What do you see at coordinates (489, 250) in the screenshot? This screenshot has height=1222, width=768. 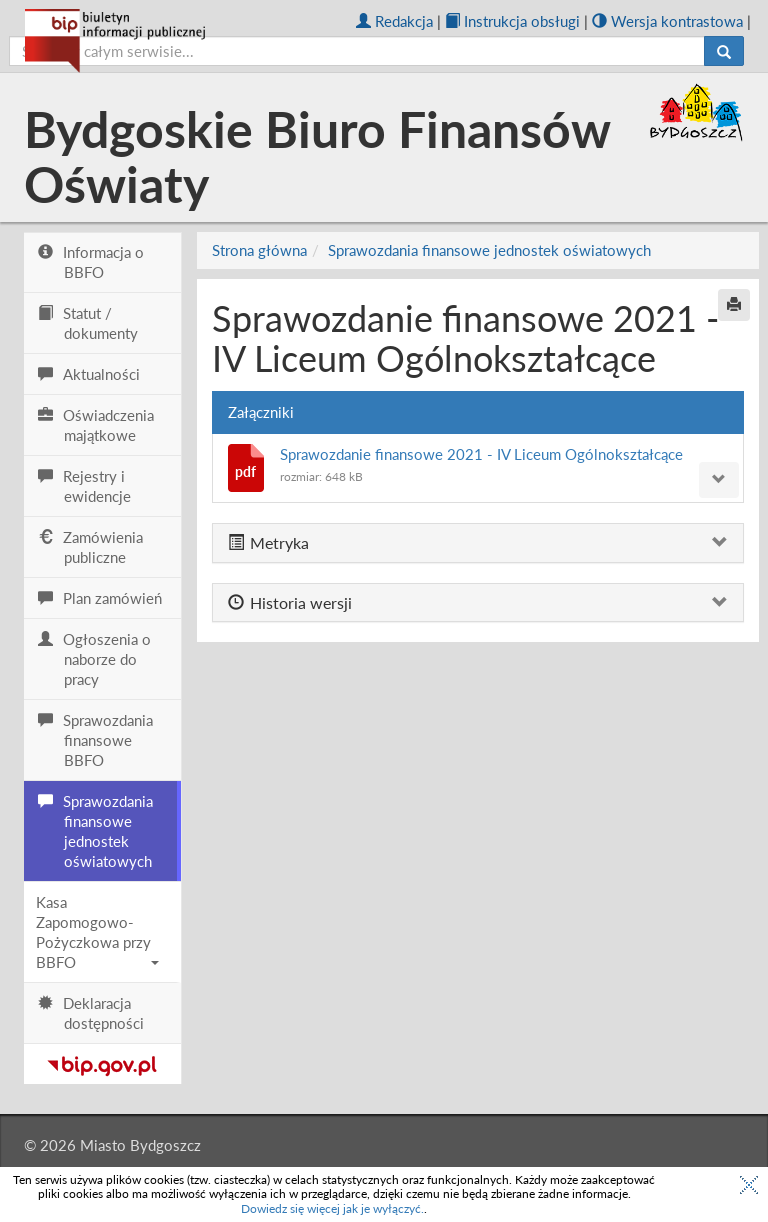 I see `Sprawozdania finansowe jednostek oświatowych` at bounding box center [489, 250].